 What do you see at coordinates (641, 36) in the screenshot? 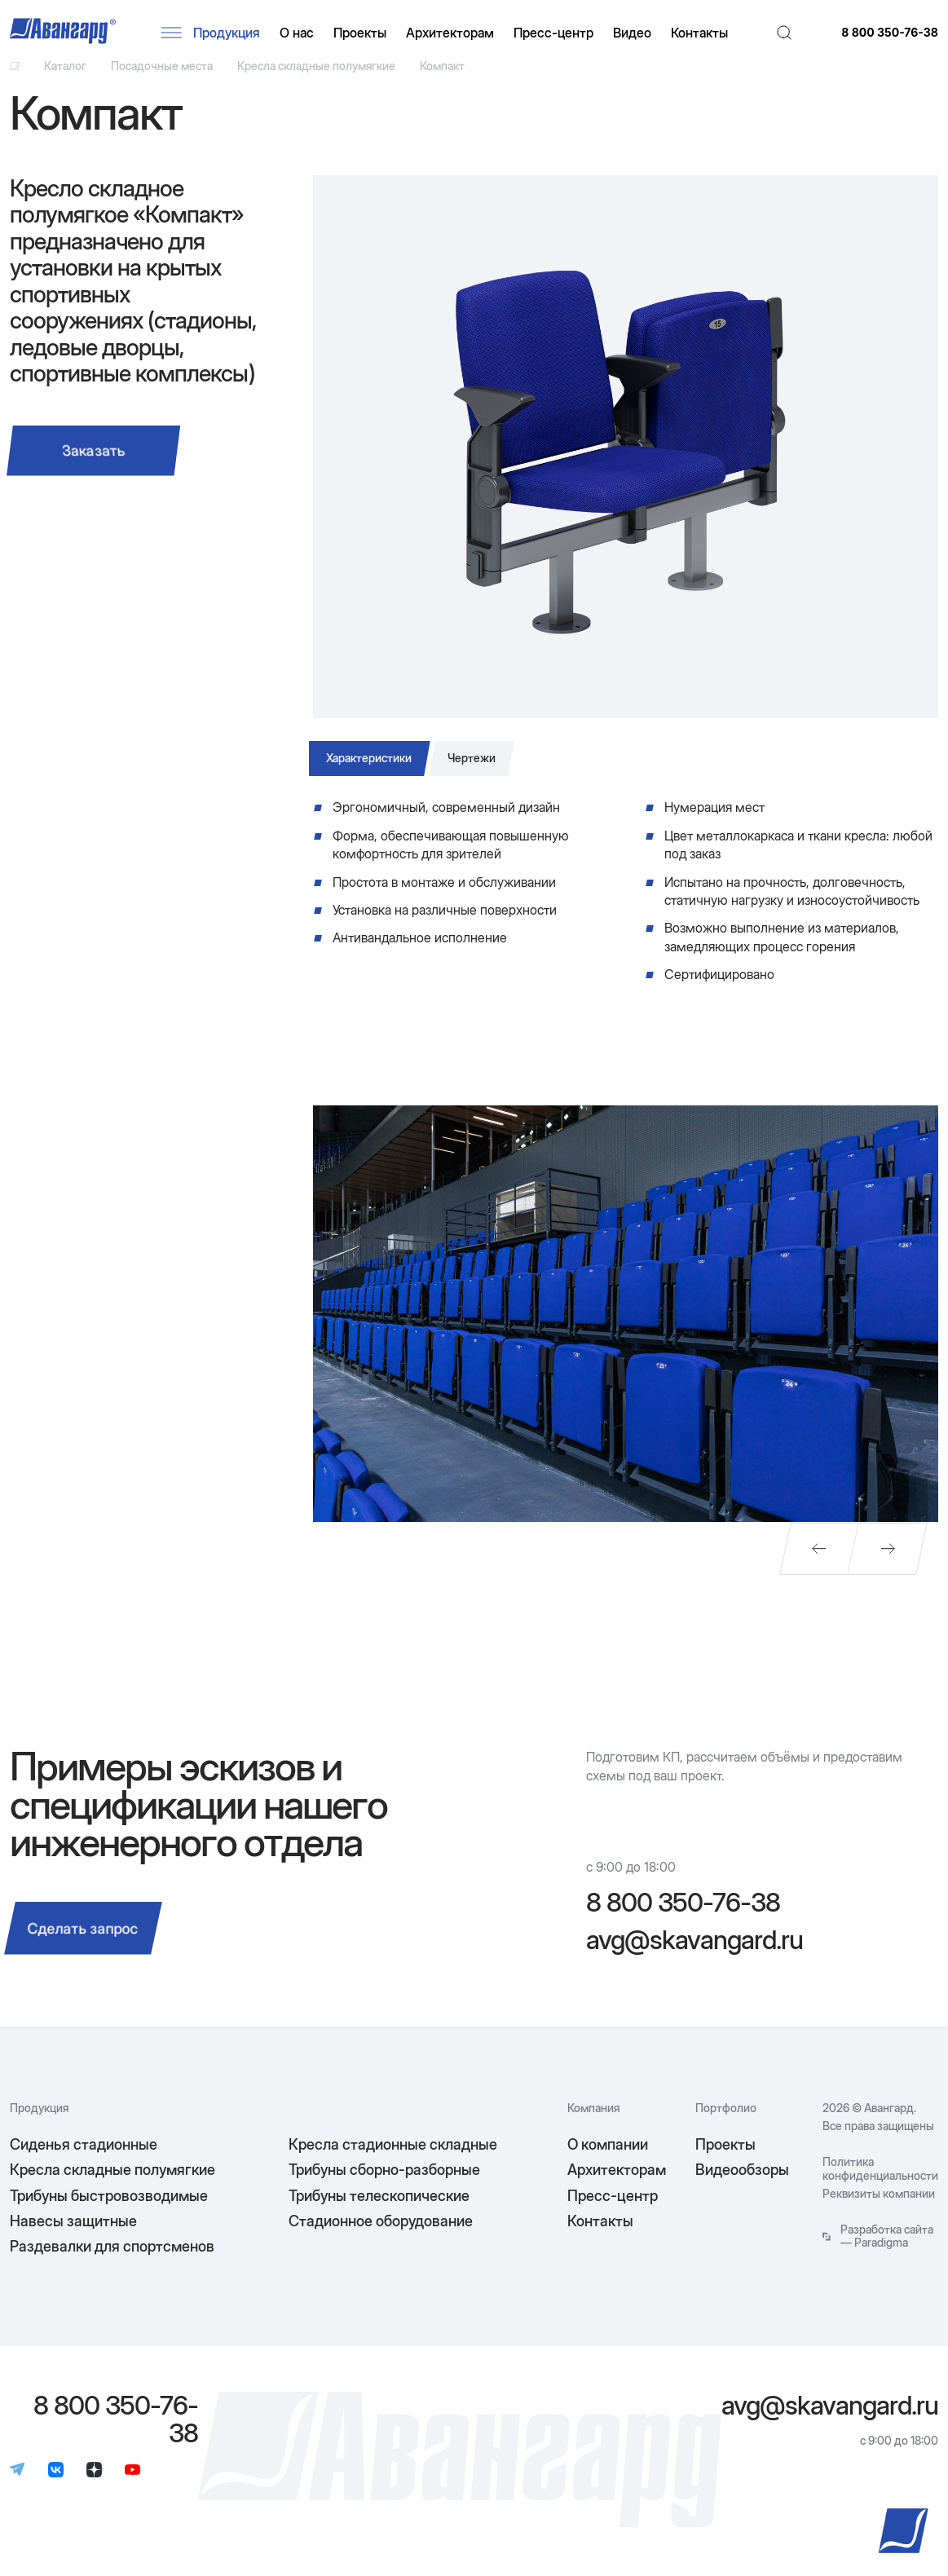
I see `Видео` at bounding box center [641, 36].